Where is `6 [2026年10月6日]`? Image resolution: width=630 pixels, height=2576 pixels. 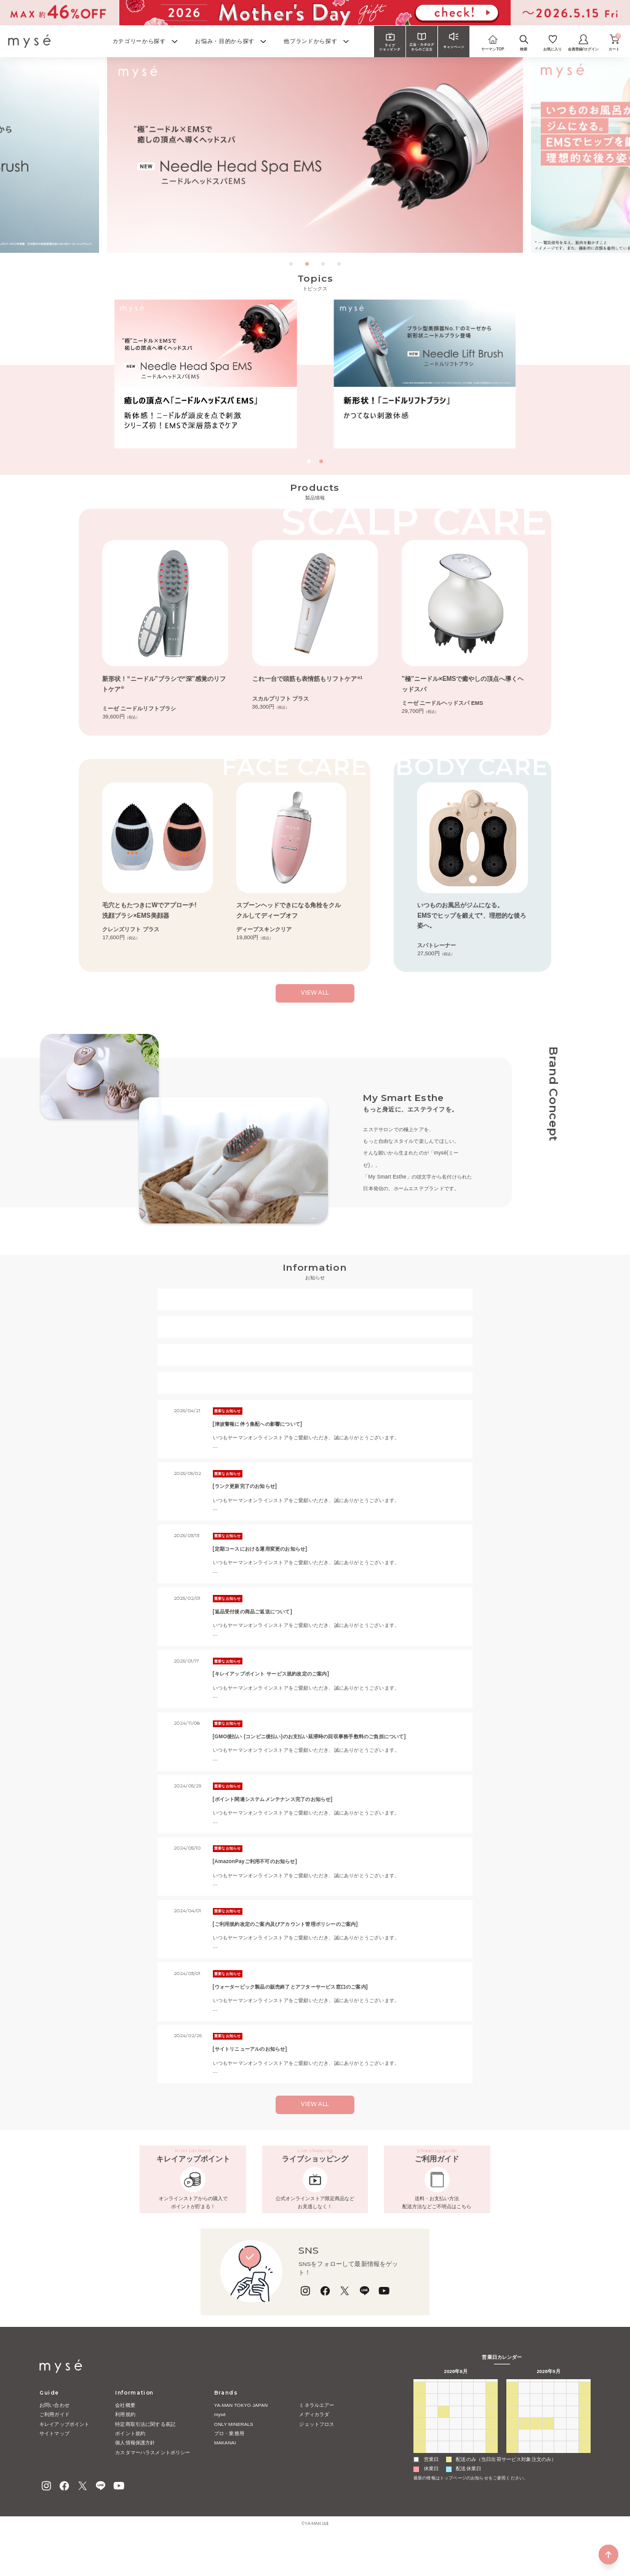 6 [2026年10月6日] is located at coordinates (536, 2488).